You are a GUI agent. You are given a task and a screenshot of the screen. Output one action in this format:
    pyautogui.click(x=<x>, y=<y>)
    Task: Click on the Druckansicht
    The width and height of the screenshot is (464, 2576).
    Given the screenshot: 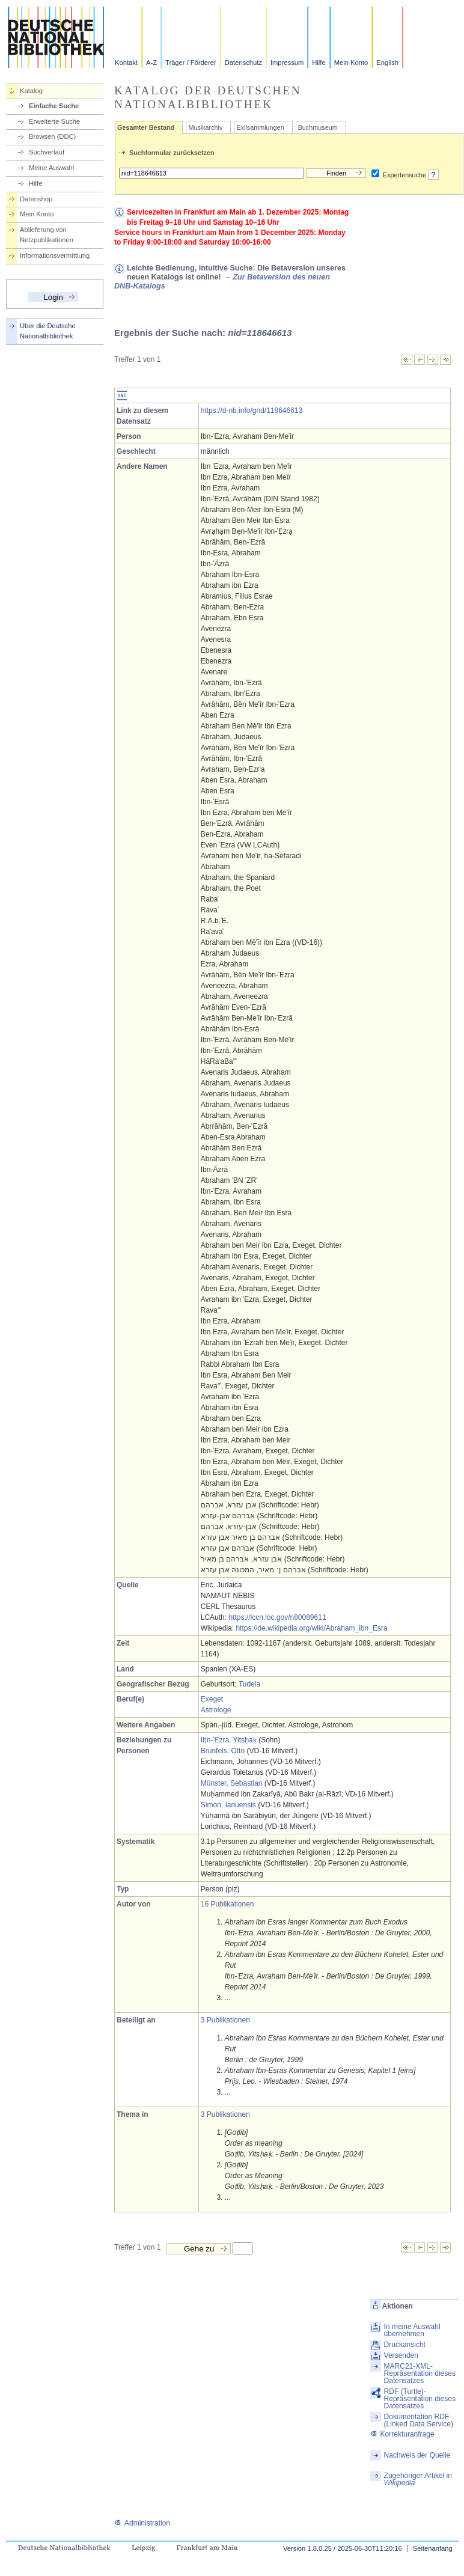 What is the action you would take?
    pyautogui.click(x=405, y=2344)
    